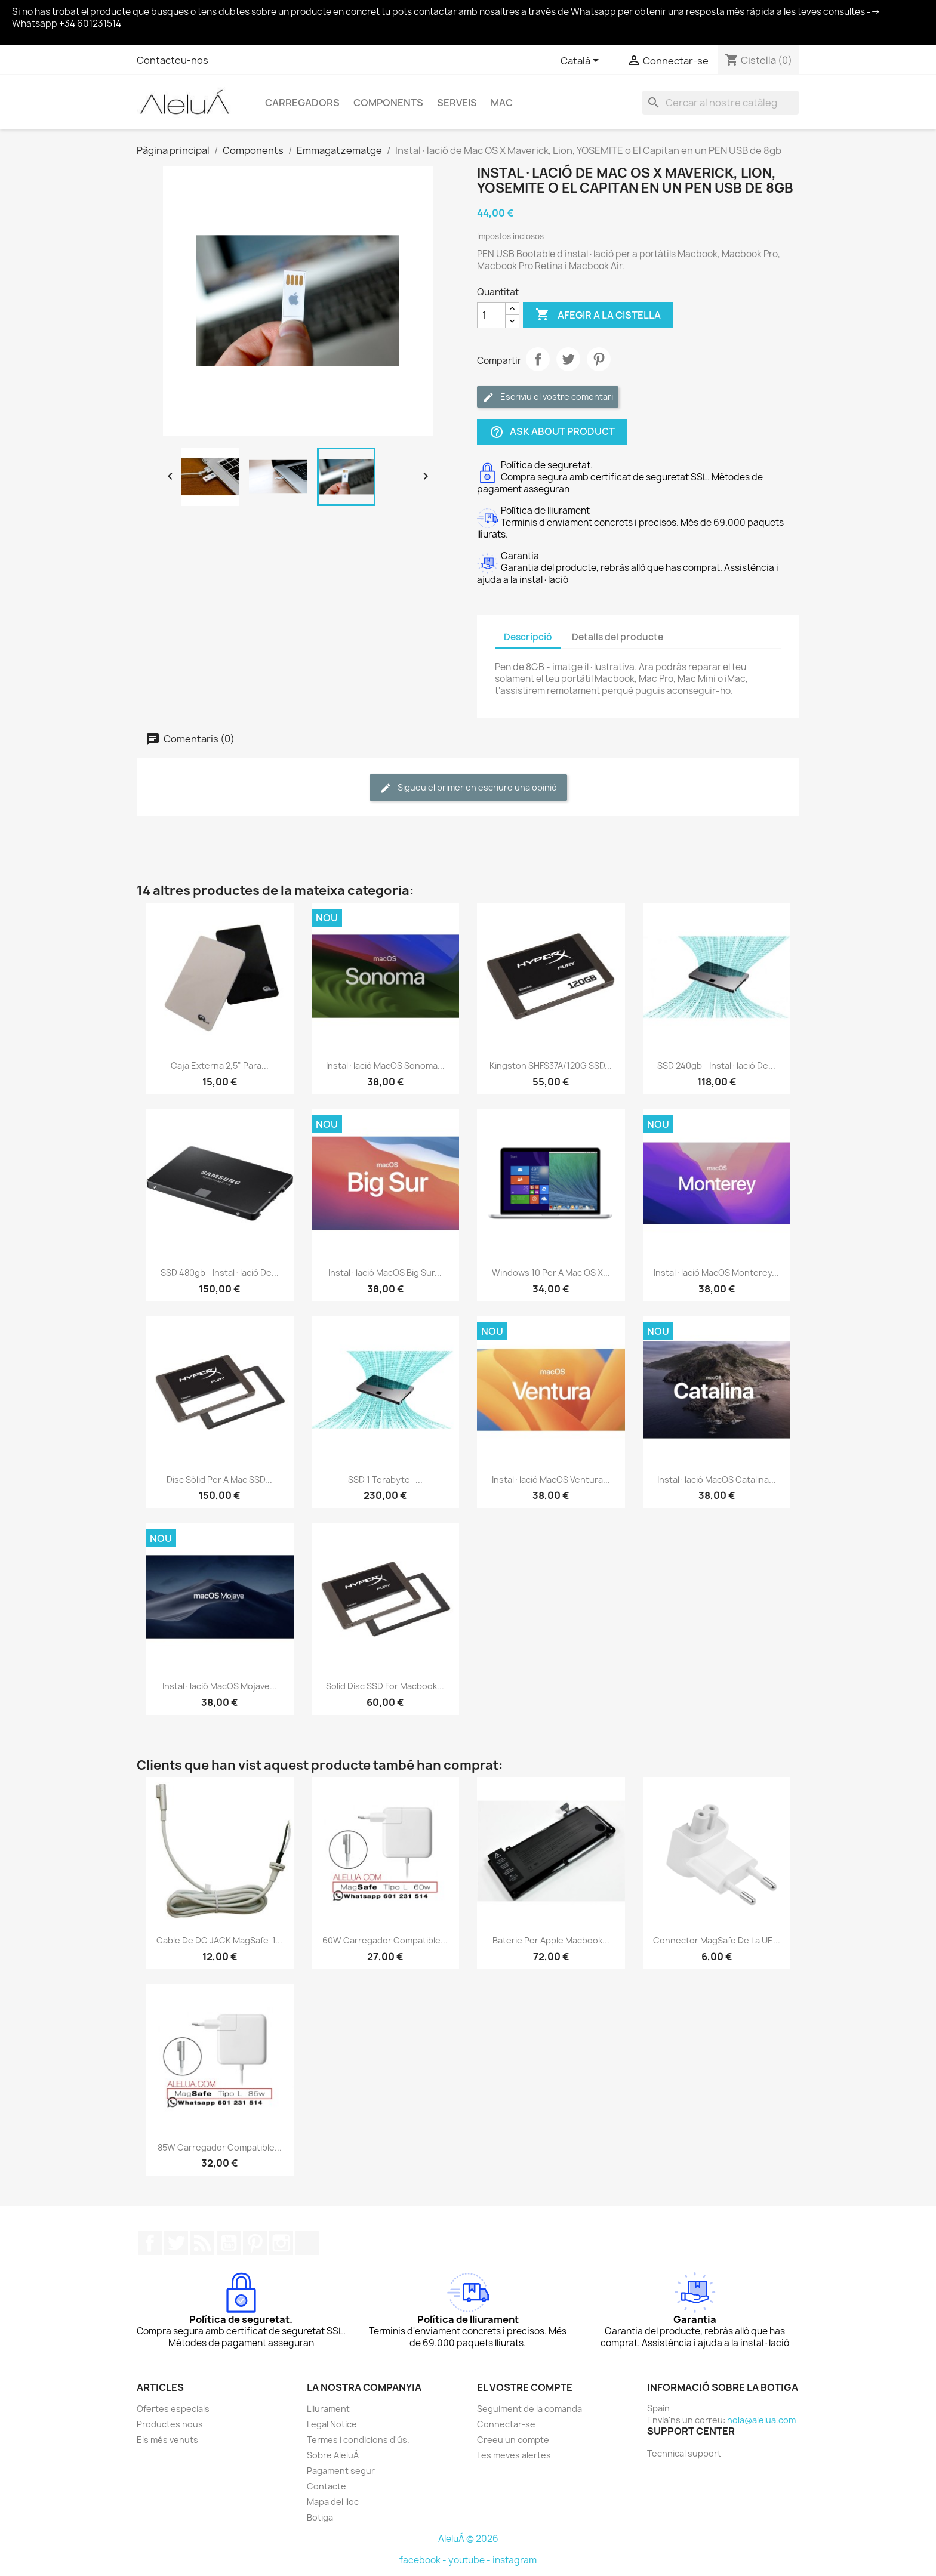  I want to click on Connectar-se, so click(506, 2424).